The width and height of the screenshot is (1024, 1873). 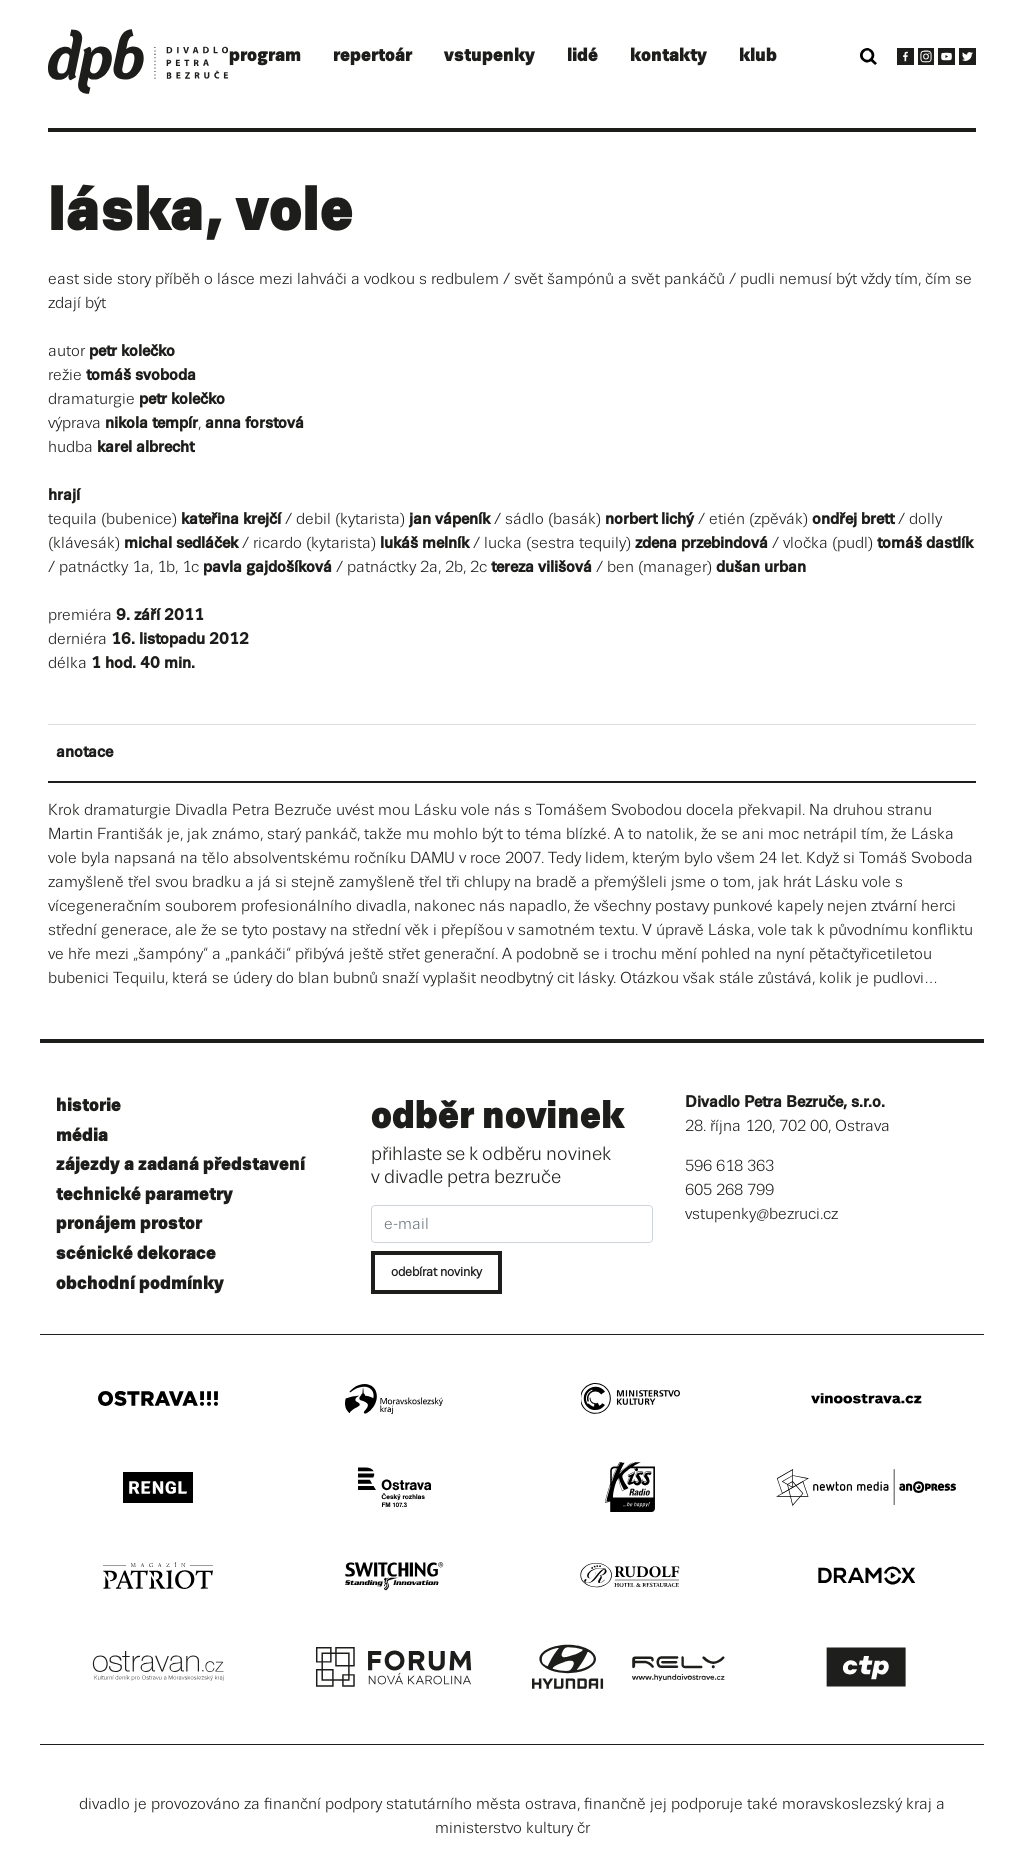 I want to click on kontakty, so click(x=668, y=55).